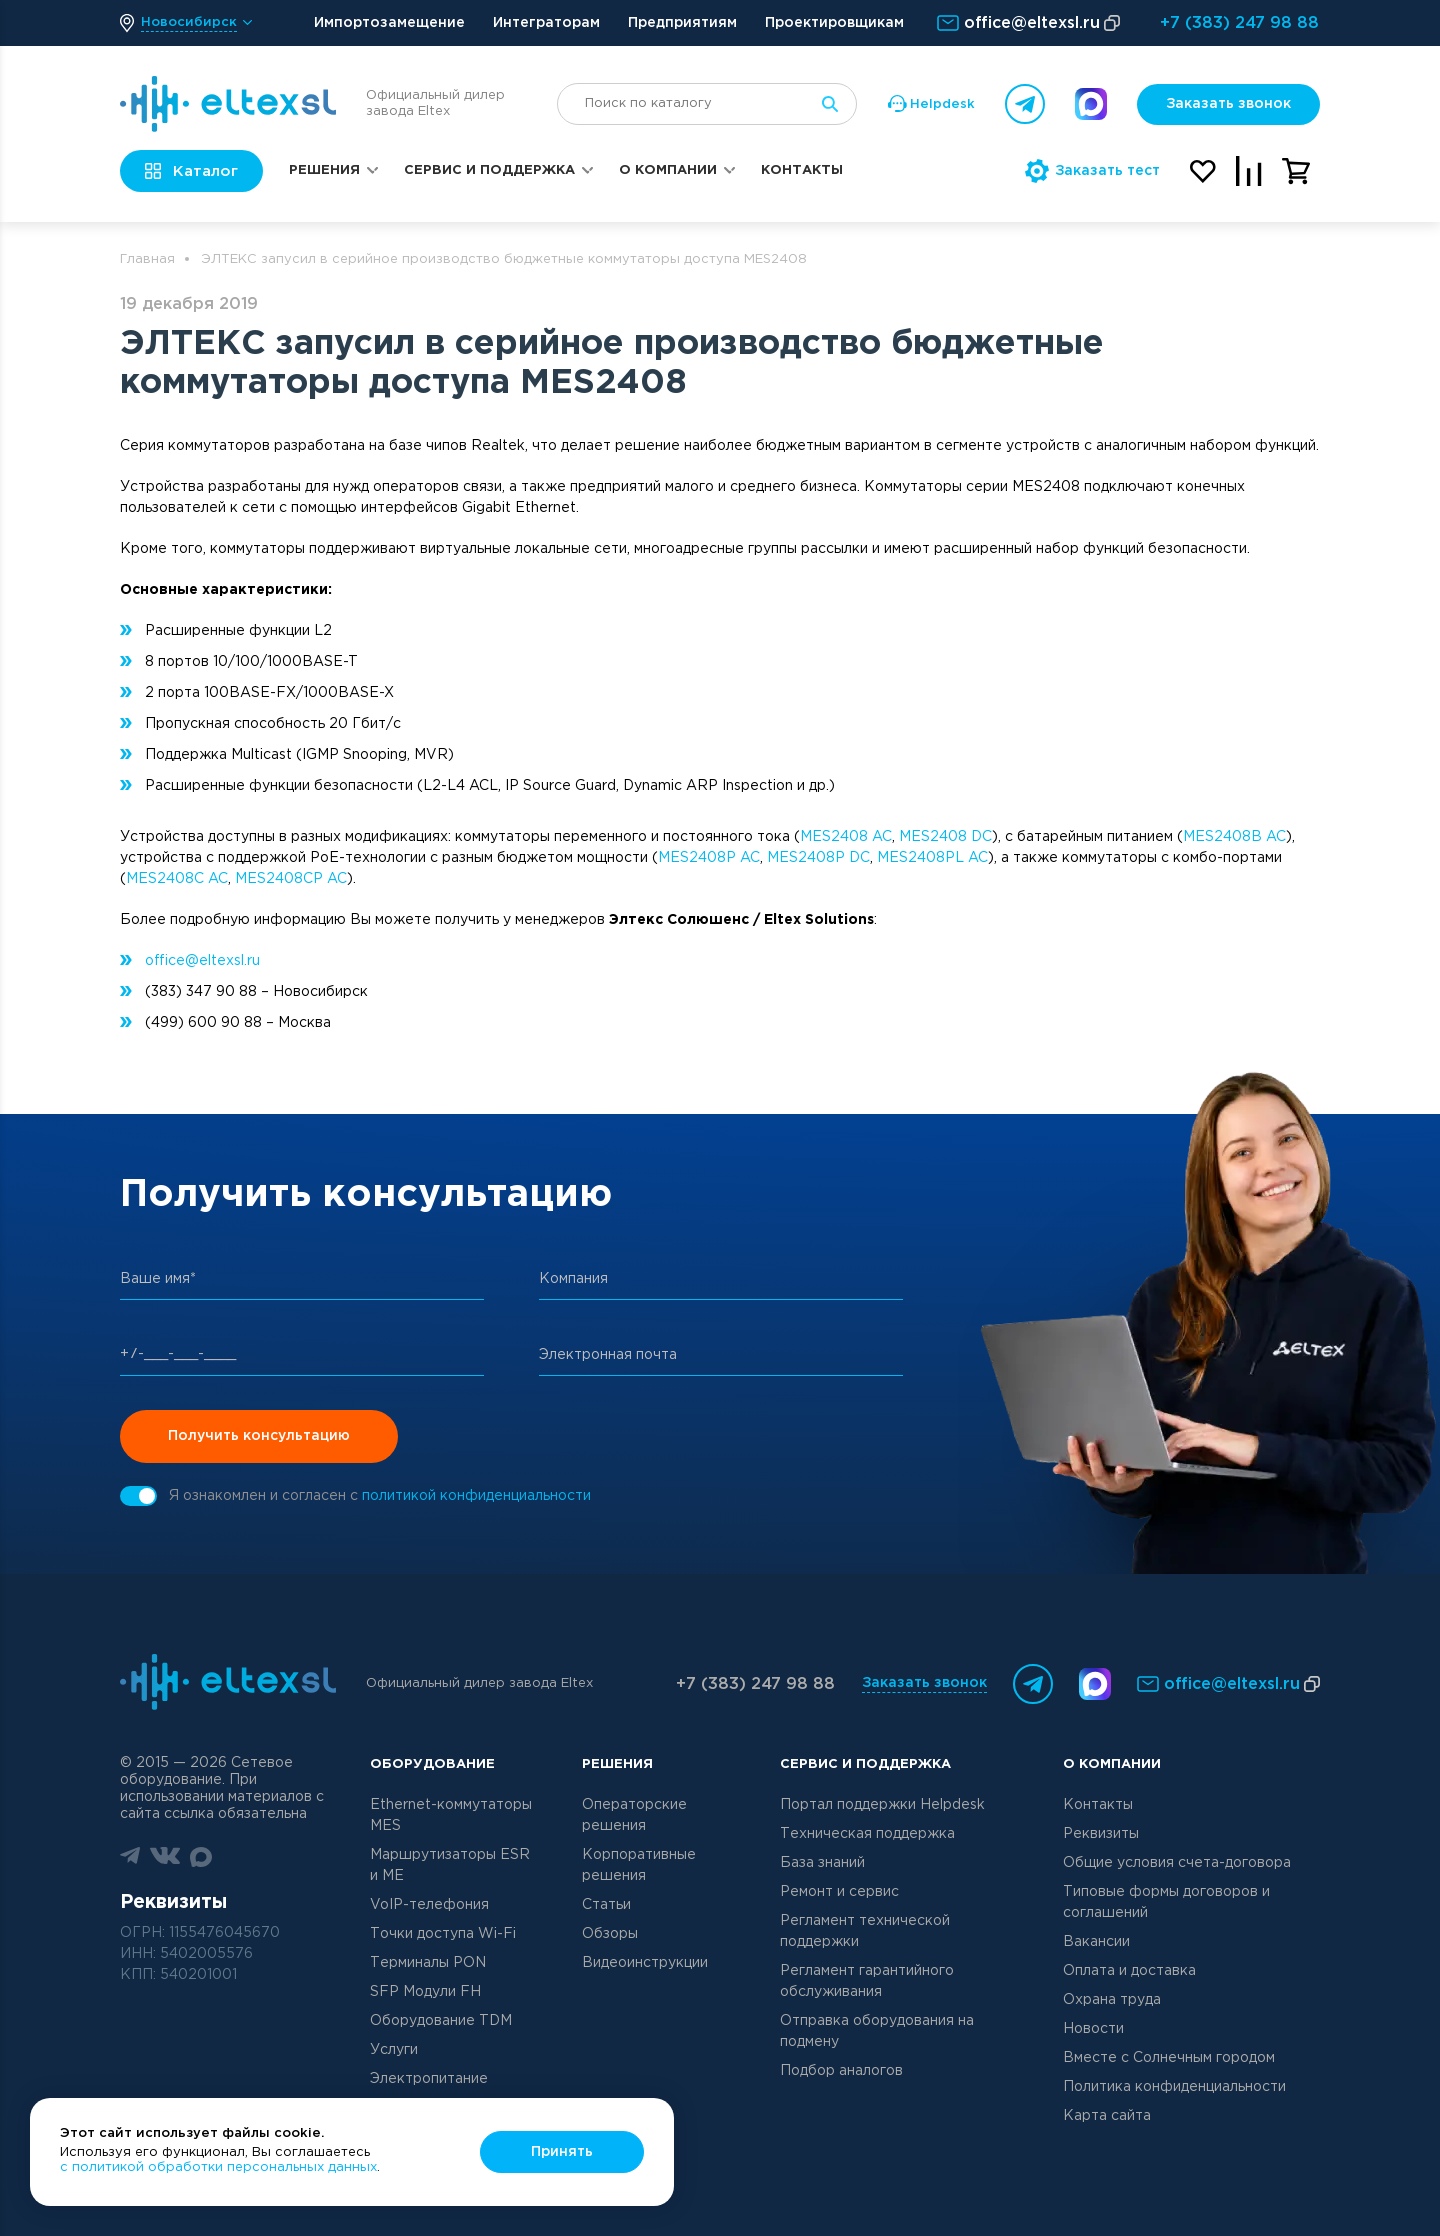 Image resolution: width=1440 pixels, height=2236 pixels. Describe the element at coordinates (668, 170) in the screenshot. I see `О компании` at that location.